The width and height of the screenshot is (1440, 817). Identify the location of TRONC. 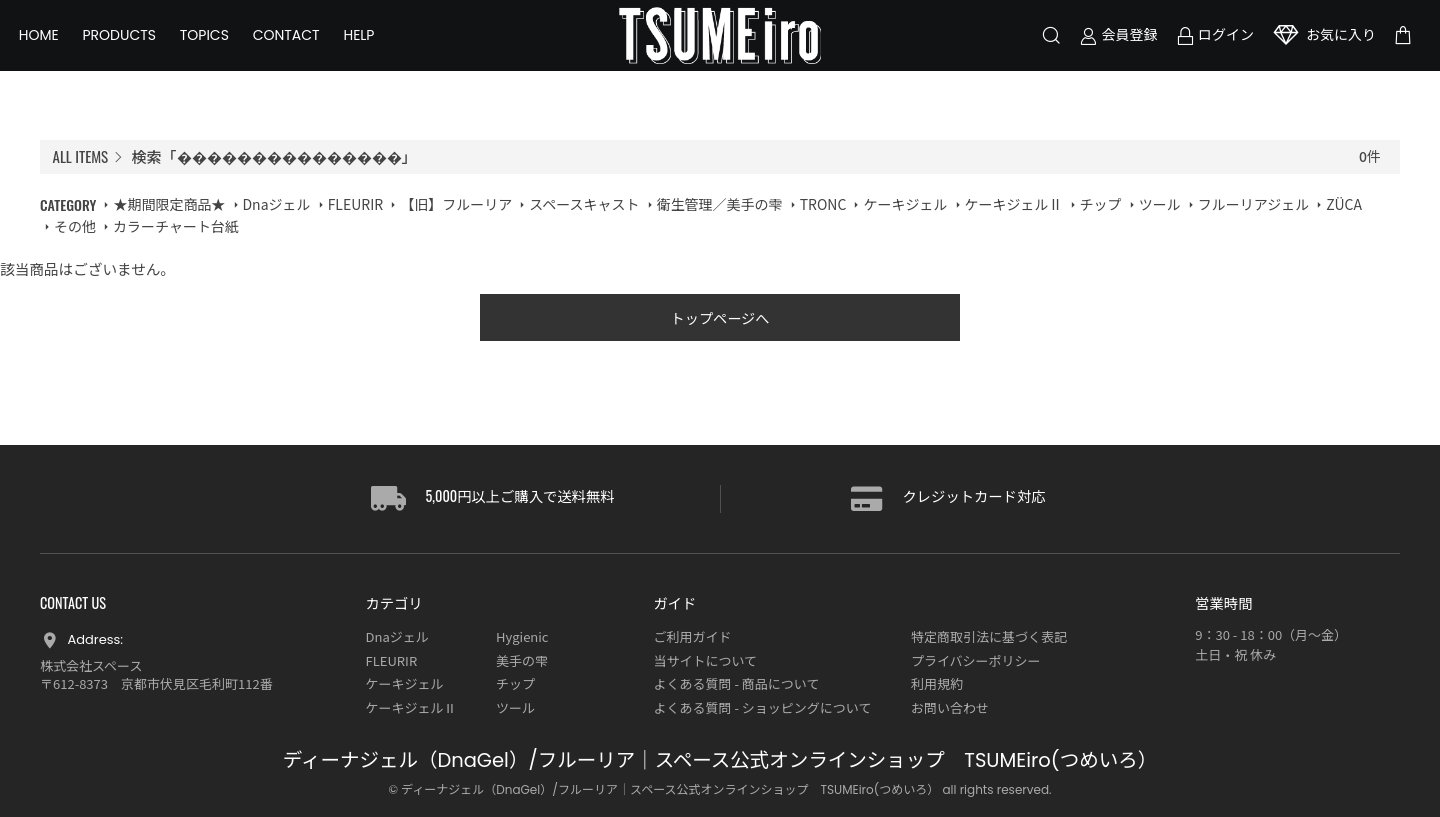
(823, 204).